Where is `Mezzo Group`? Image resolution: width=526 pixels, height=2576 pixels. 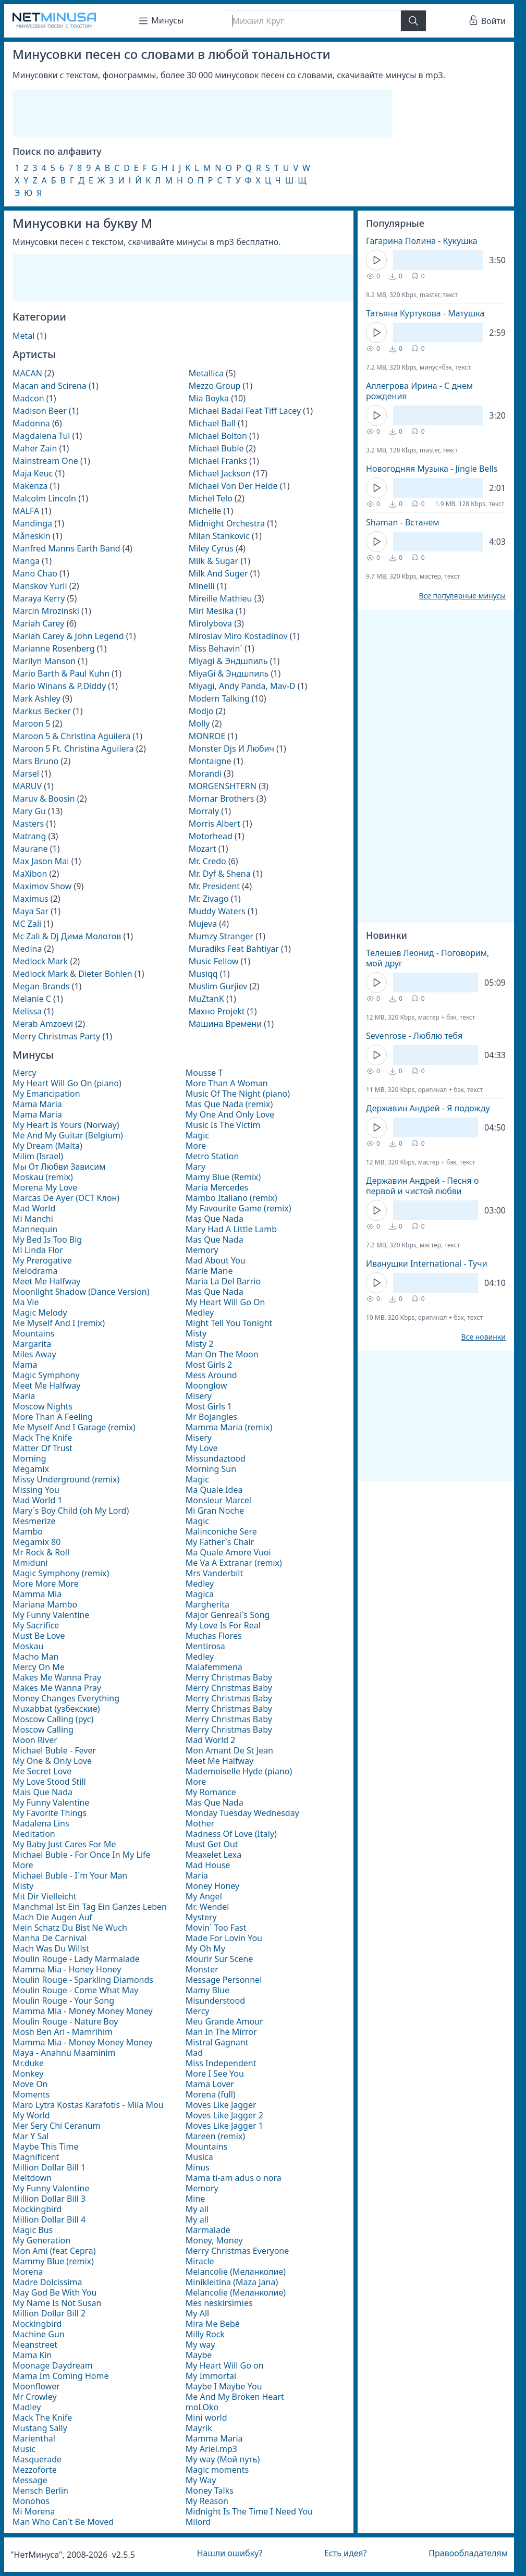 Mezzo Group is located at coordinates (215, 385).